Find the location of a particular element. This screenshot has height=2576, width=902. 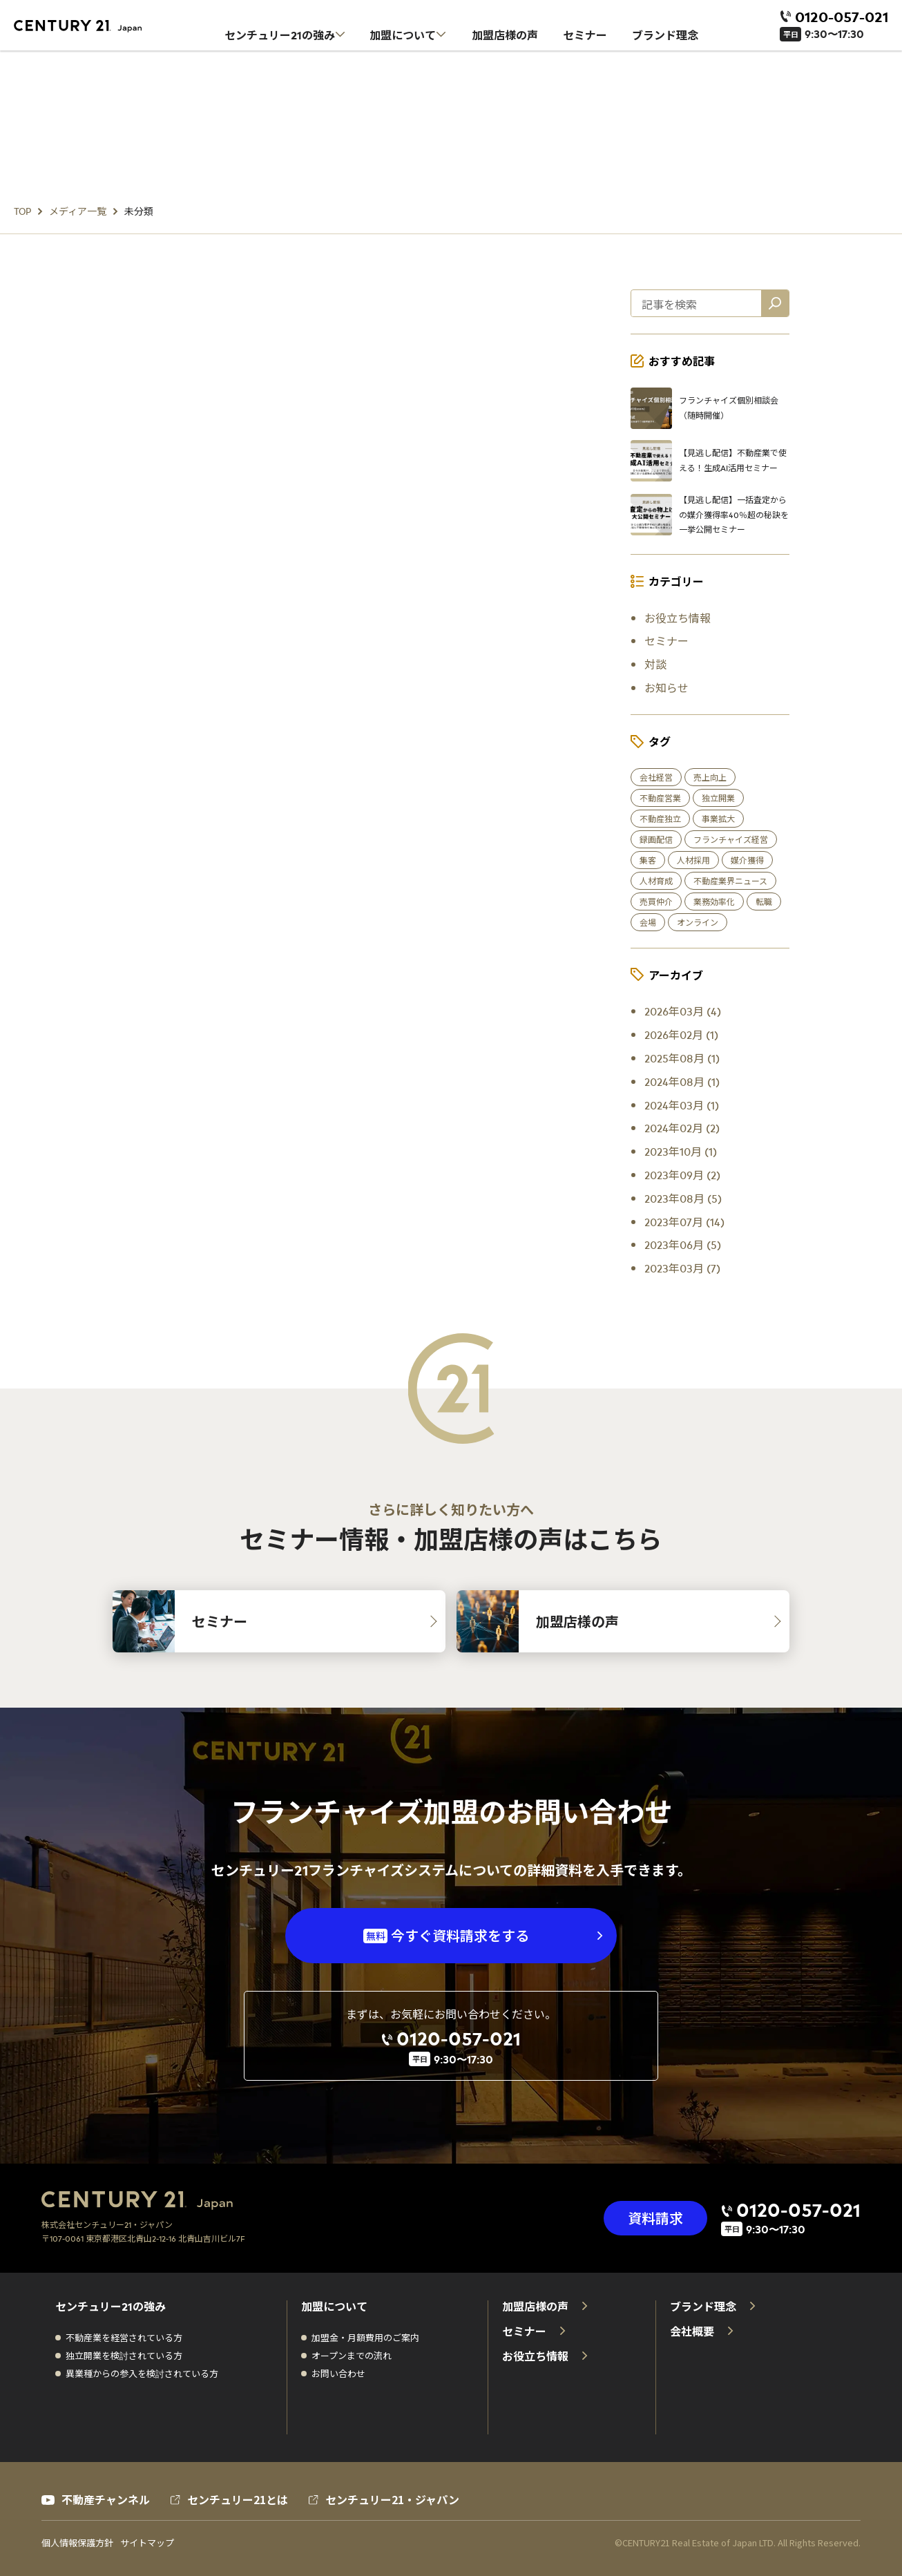

オンライン is located at coordinates (697, 922).